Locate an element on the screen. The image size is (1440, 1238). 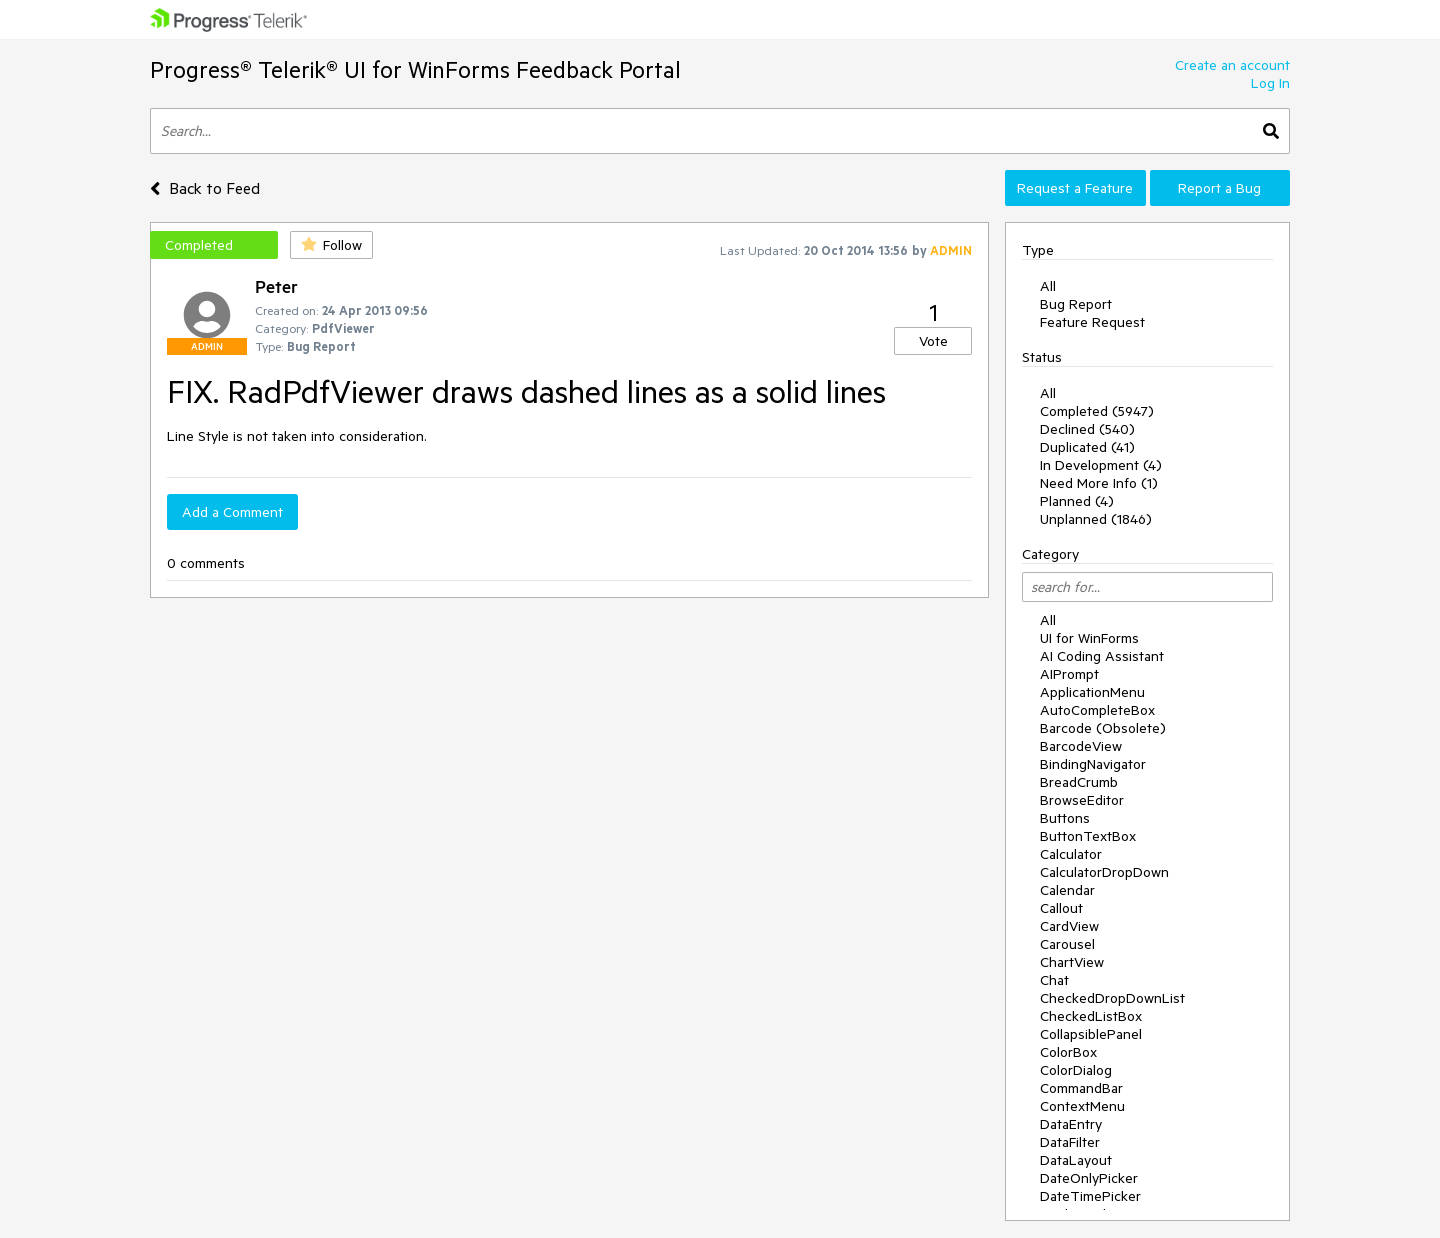
CalculatorDropDown is located at coordinates (1104, 872).